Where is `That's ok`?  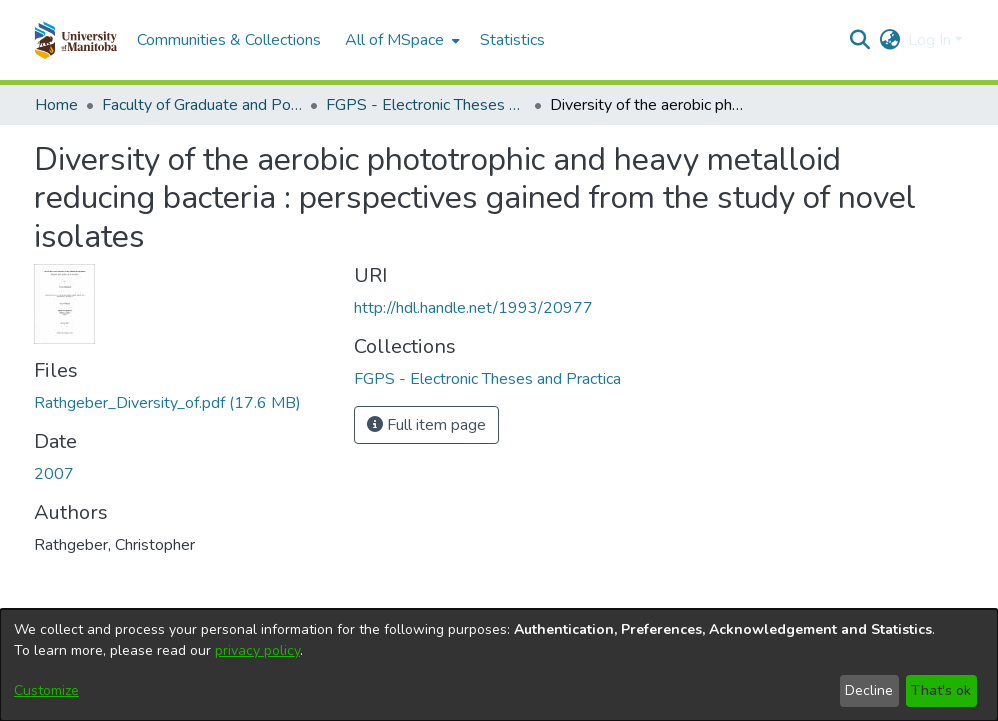 That's ok is located at coordinates (941, 690).